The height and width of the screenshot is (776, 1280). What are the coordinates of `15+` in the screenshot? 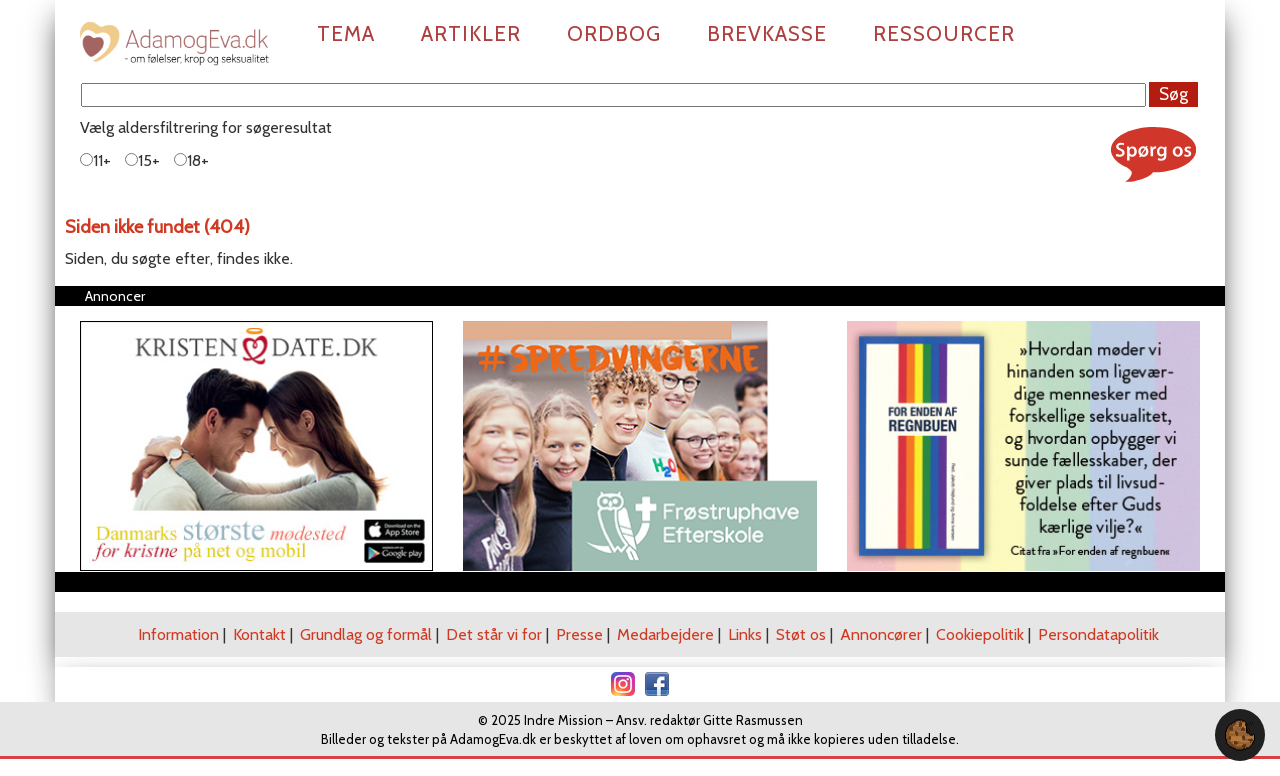 It's located at (142, 160).